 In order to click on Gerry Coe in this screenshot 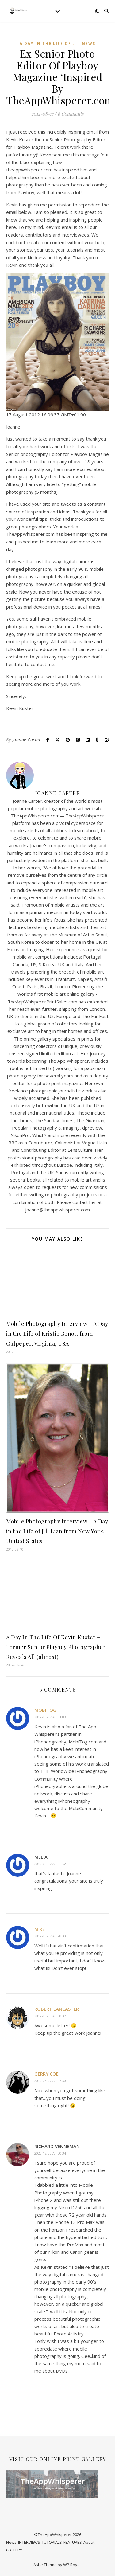, I will do `click(46, 2074)`.